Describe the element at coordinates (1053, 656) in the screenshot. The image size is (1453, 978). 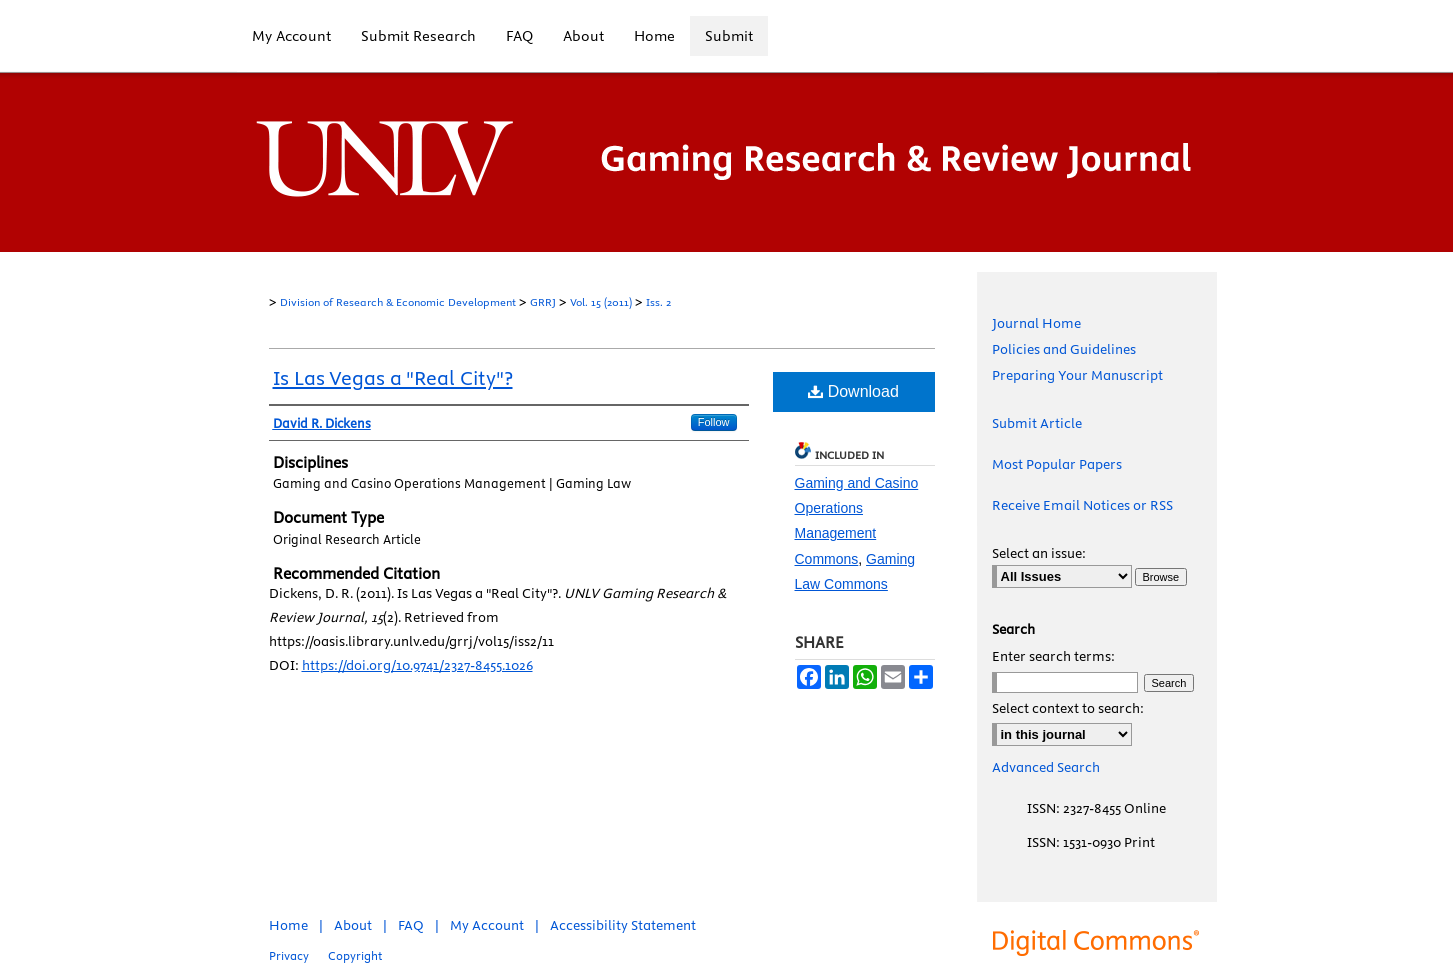
I see `Enter search terms:` at that location.